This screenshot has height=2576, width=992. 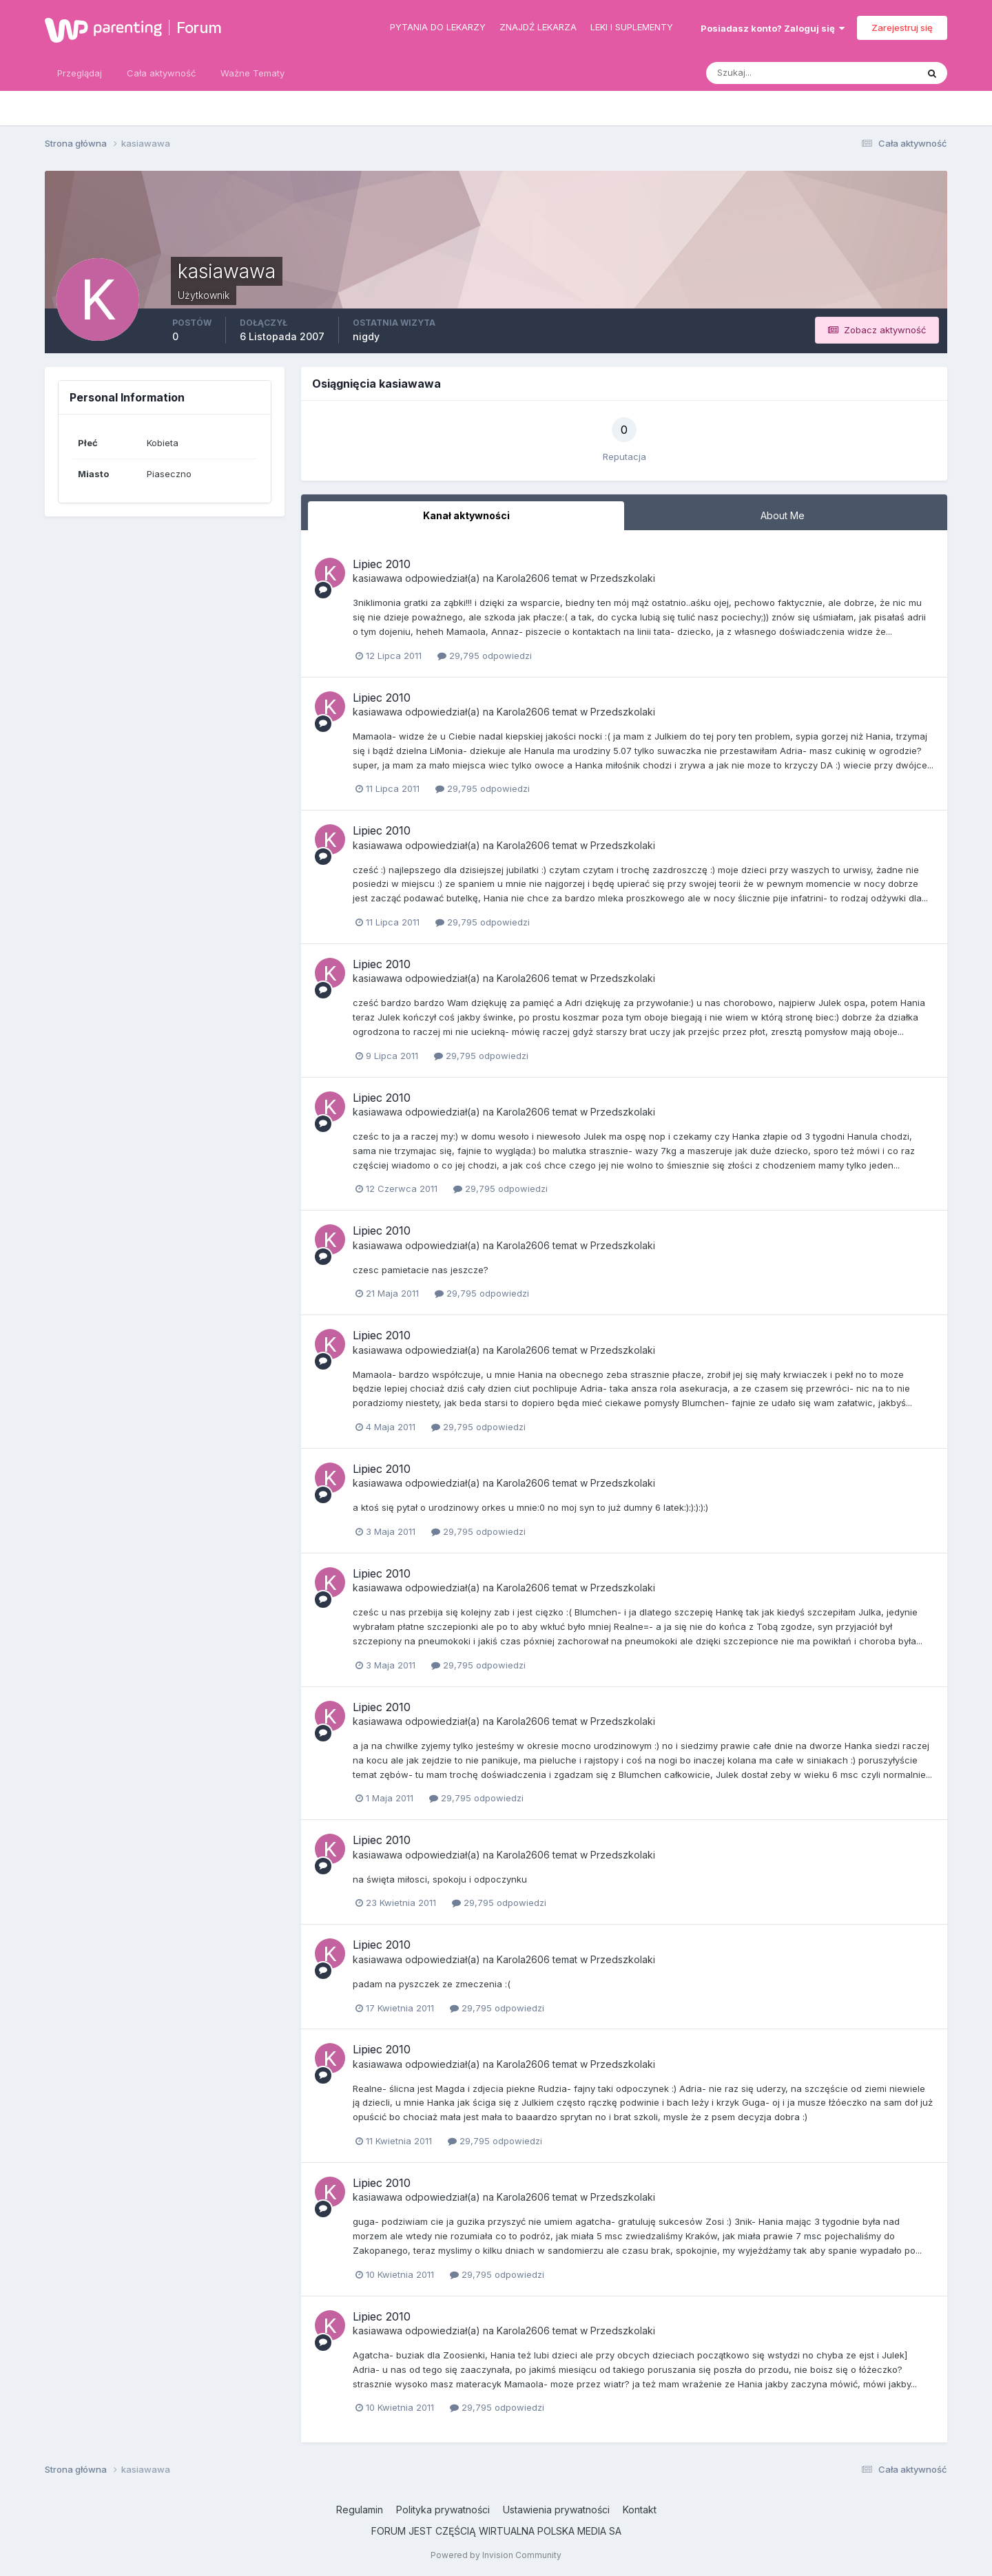 I want to click on Przedszkolaki, so click(x=622, y=578).